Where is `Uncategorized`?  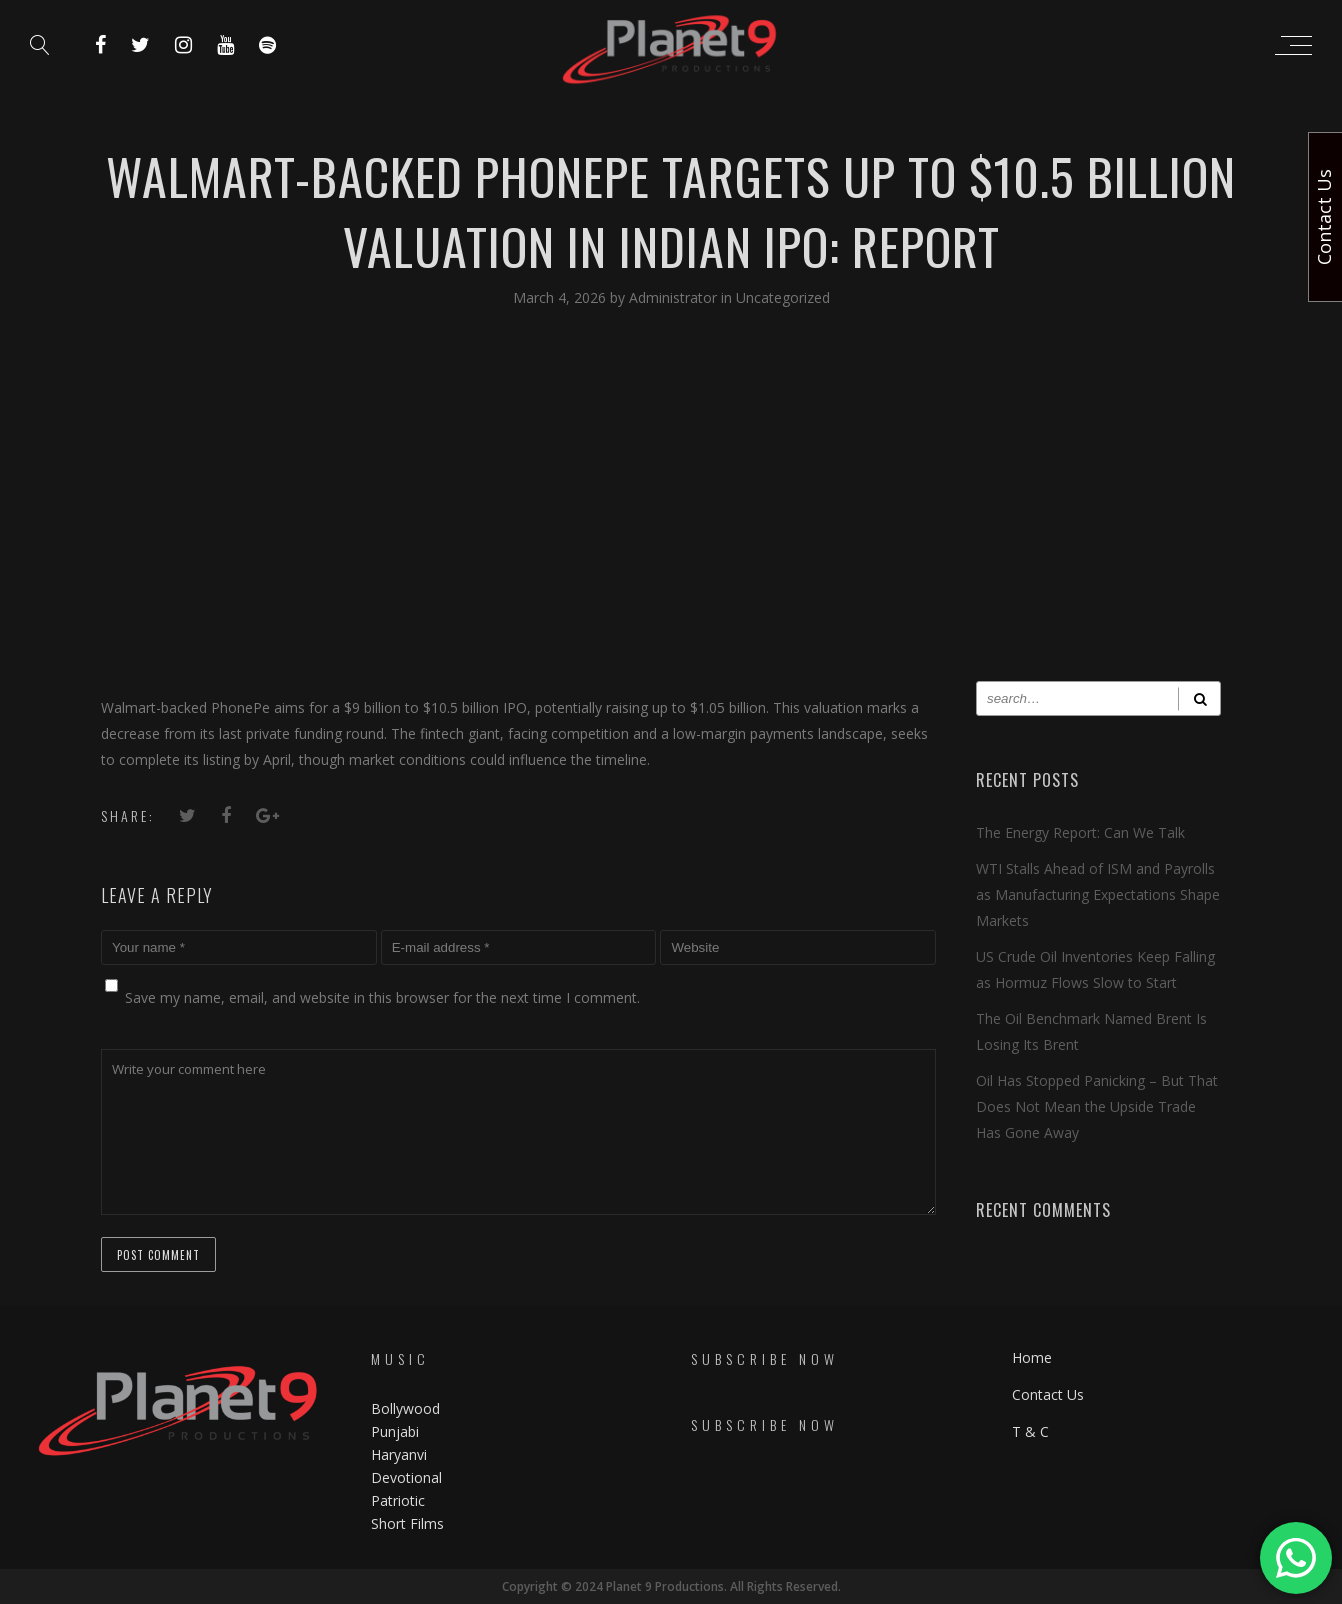
Uncategorized is located at coordinates (783, 297).